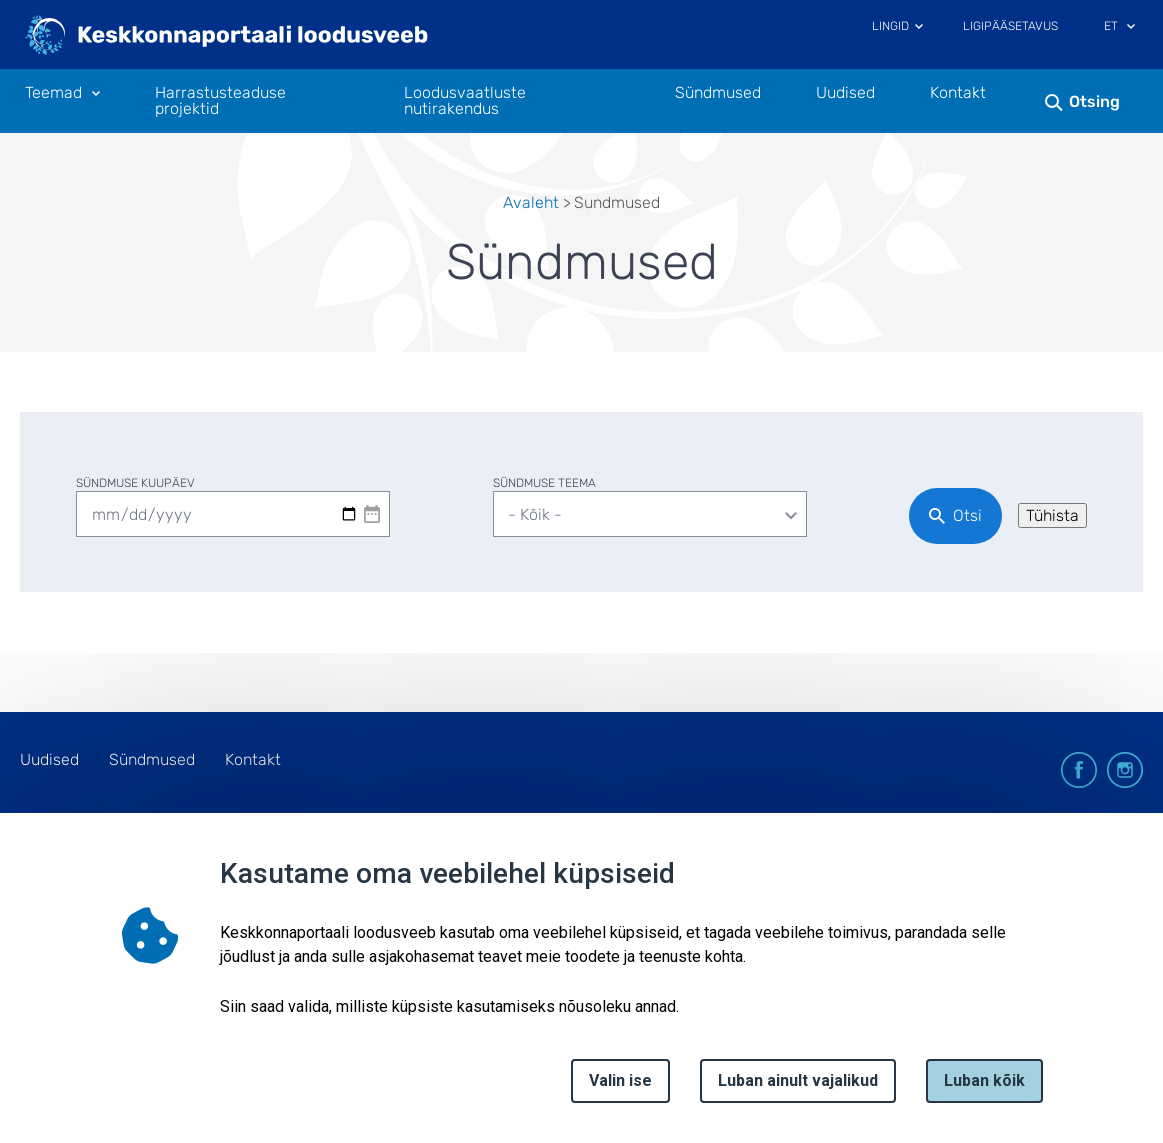 The image size is (1163, 1143). Describe the element at coordinates (1079, 770) in the screenshot. I see `facebook` at that location.